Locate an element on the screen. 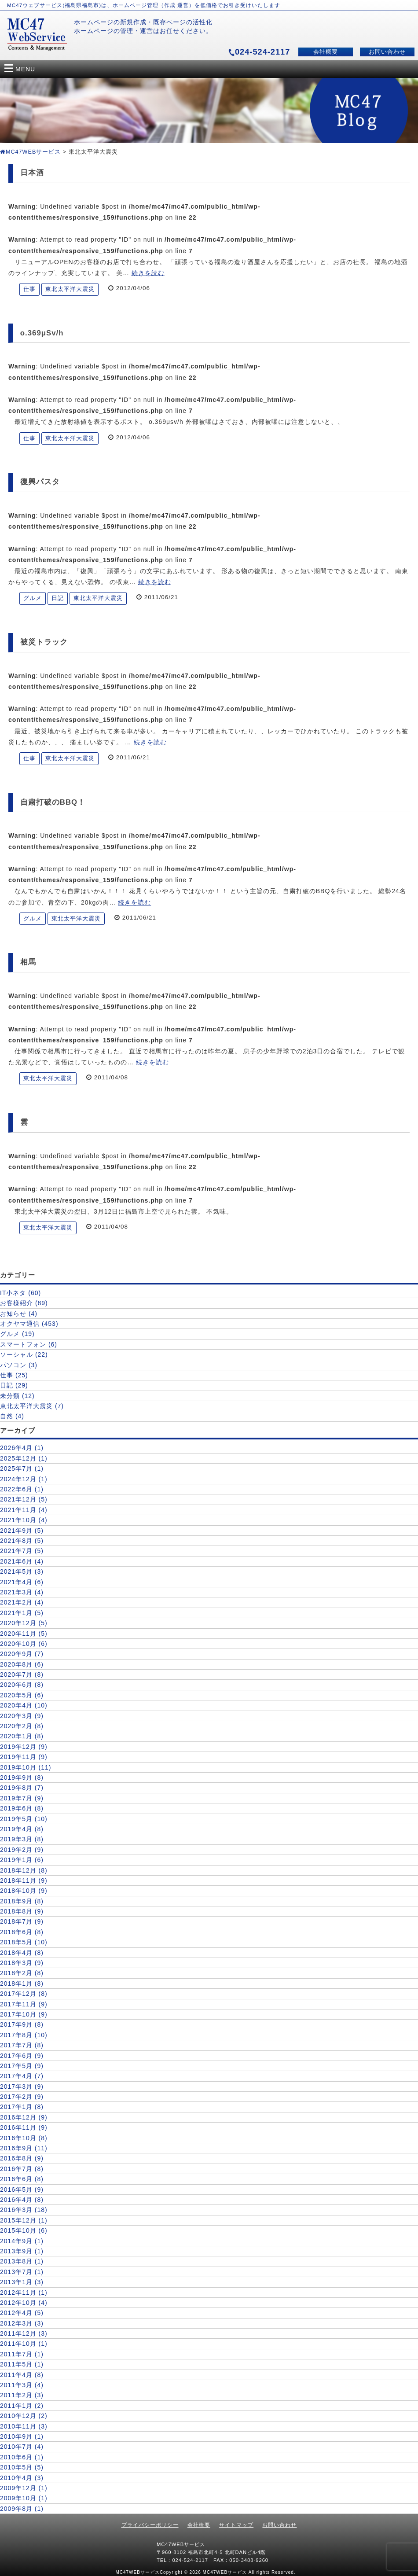  2021年3月 (4) is located at coordinates (22, 1592).